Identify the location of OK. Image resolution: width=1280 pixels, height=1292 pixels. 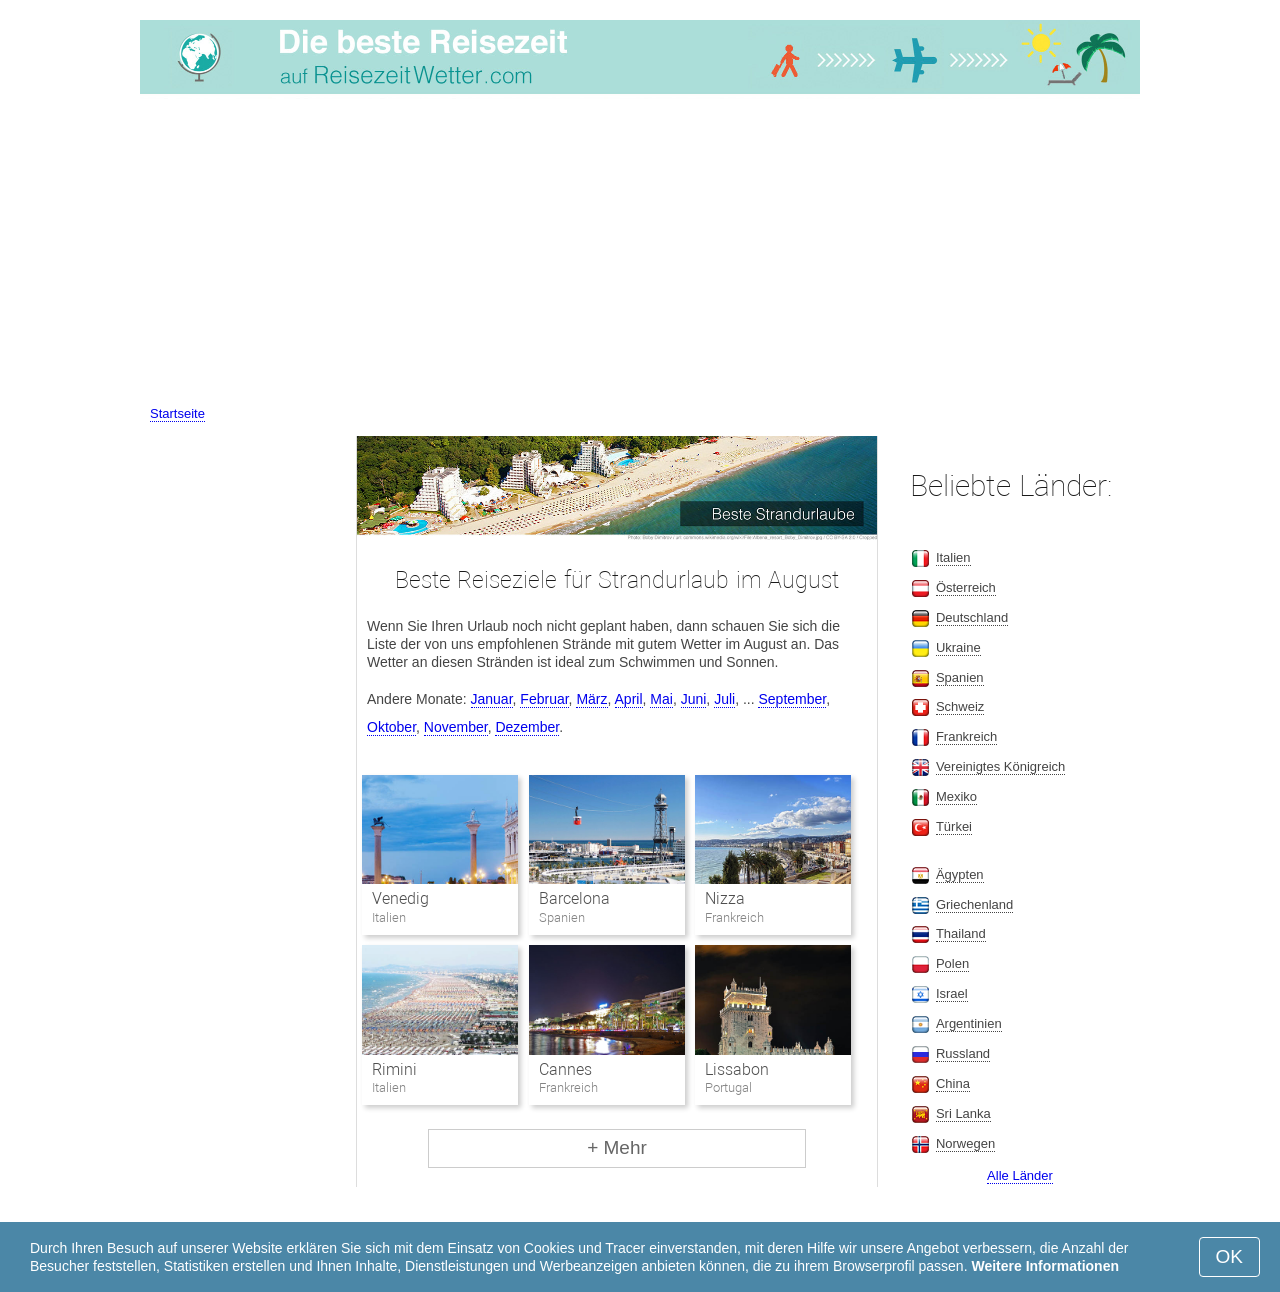
(1229, 1256).